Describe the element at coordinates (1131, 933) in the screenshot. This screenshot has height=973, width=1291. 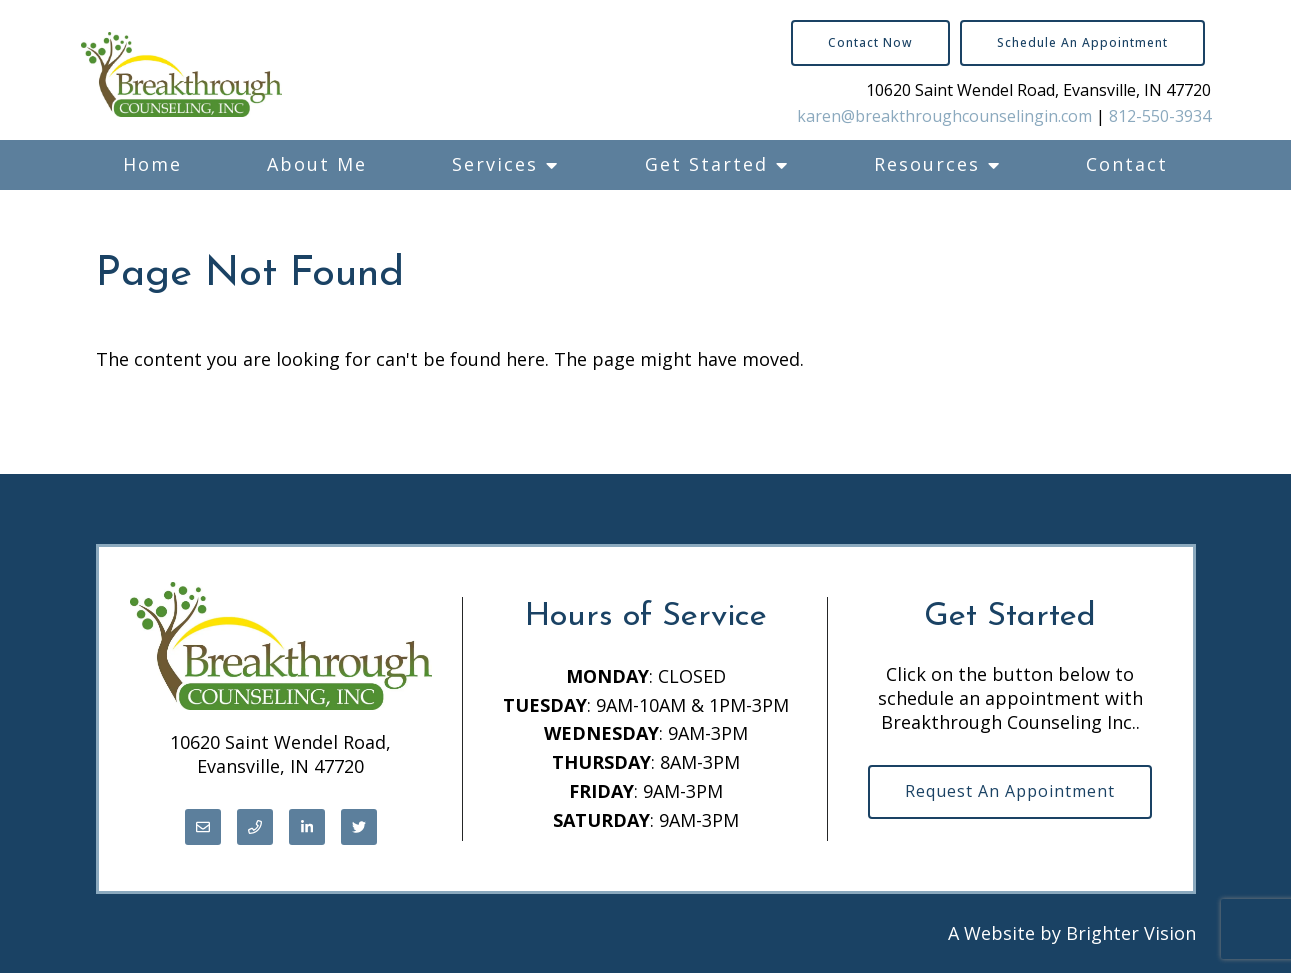
I see `Brighter Vision` at that location.